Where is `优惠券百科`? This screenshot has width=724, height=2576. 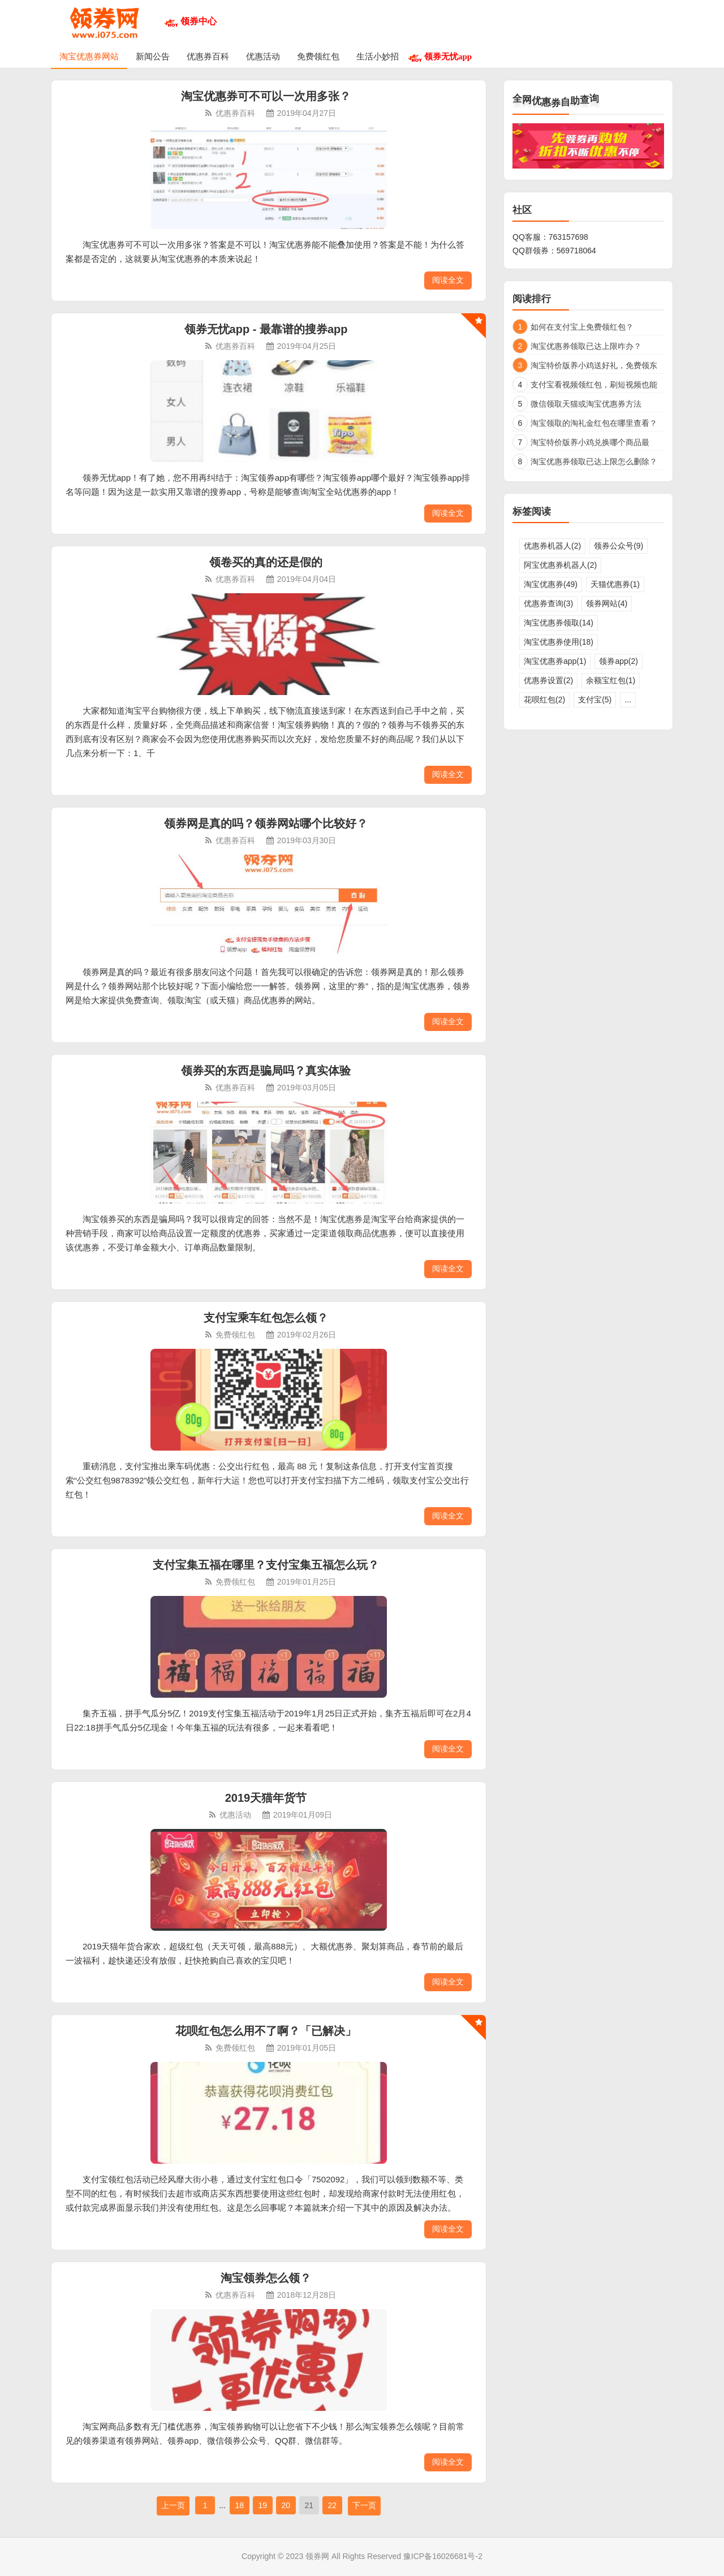
优惠券百科 is located at coordinates (208, 56).